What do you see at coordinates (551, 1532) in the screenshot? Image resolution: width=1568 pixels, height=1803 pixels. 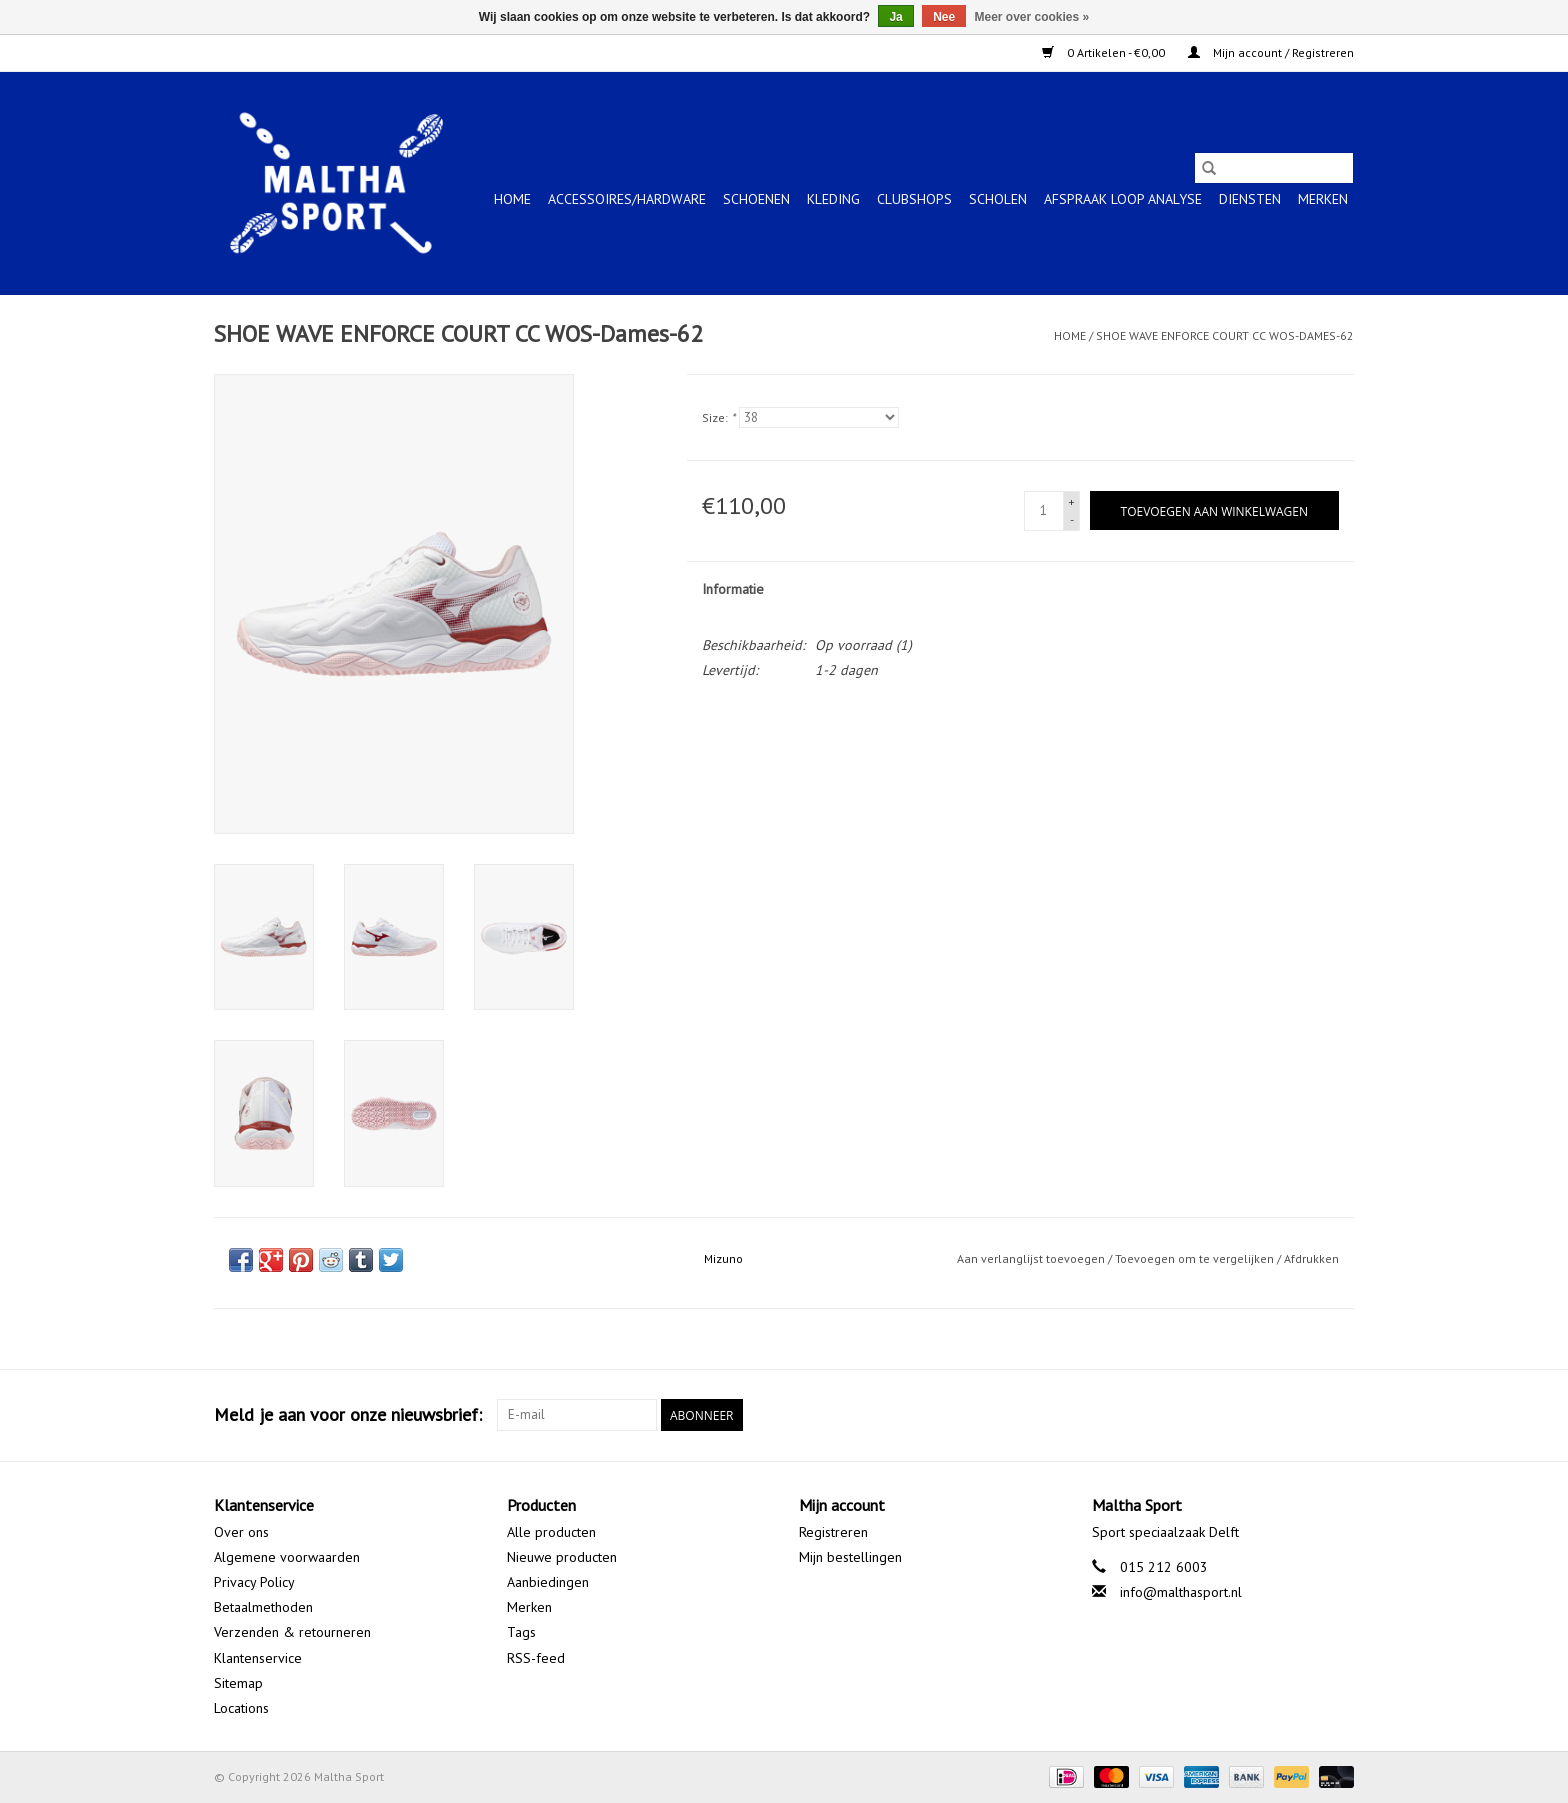 I see `Alle producten` at bounding box center [551, 1532].